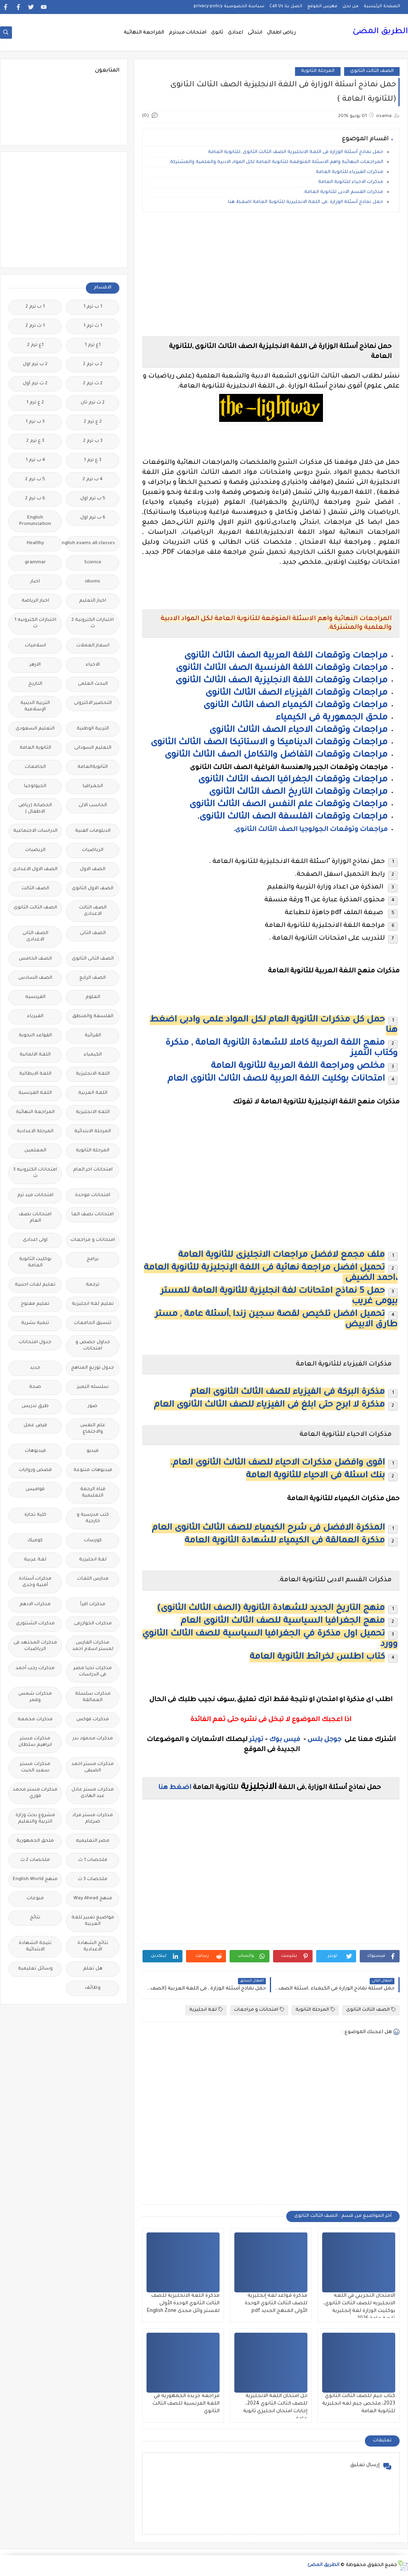 The width and height of the screenshot is (408, 2576). Describe the element at coordinates (281, 33) in the screenshot. I see `رياض اطفال` at that location.